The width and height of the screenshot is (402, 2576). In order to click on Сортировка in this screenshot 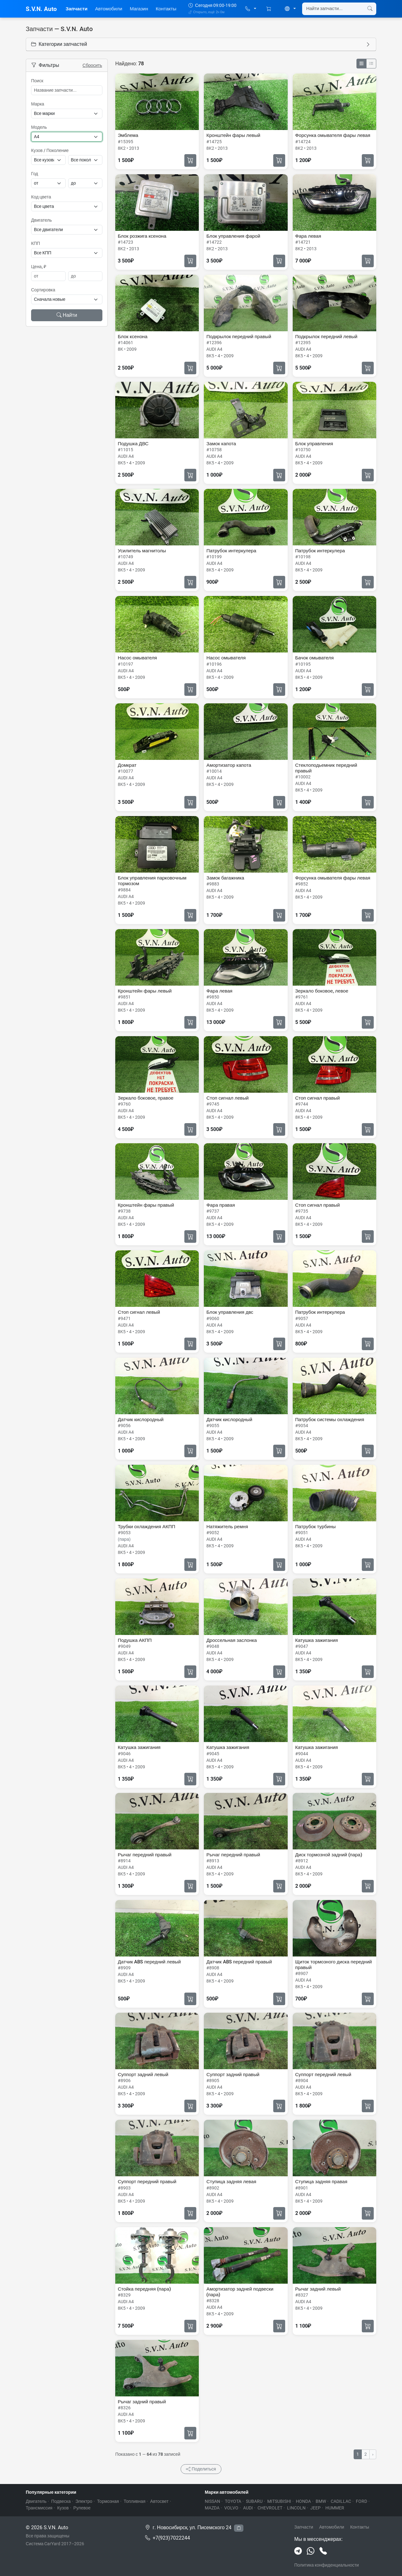, I will do `click(43, 289)`.